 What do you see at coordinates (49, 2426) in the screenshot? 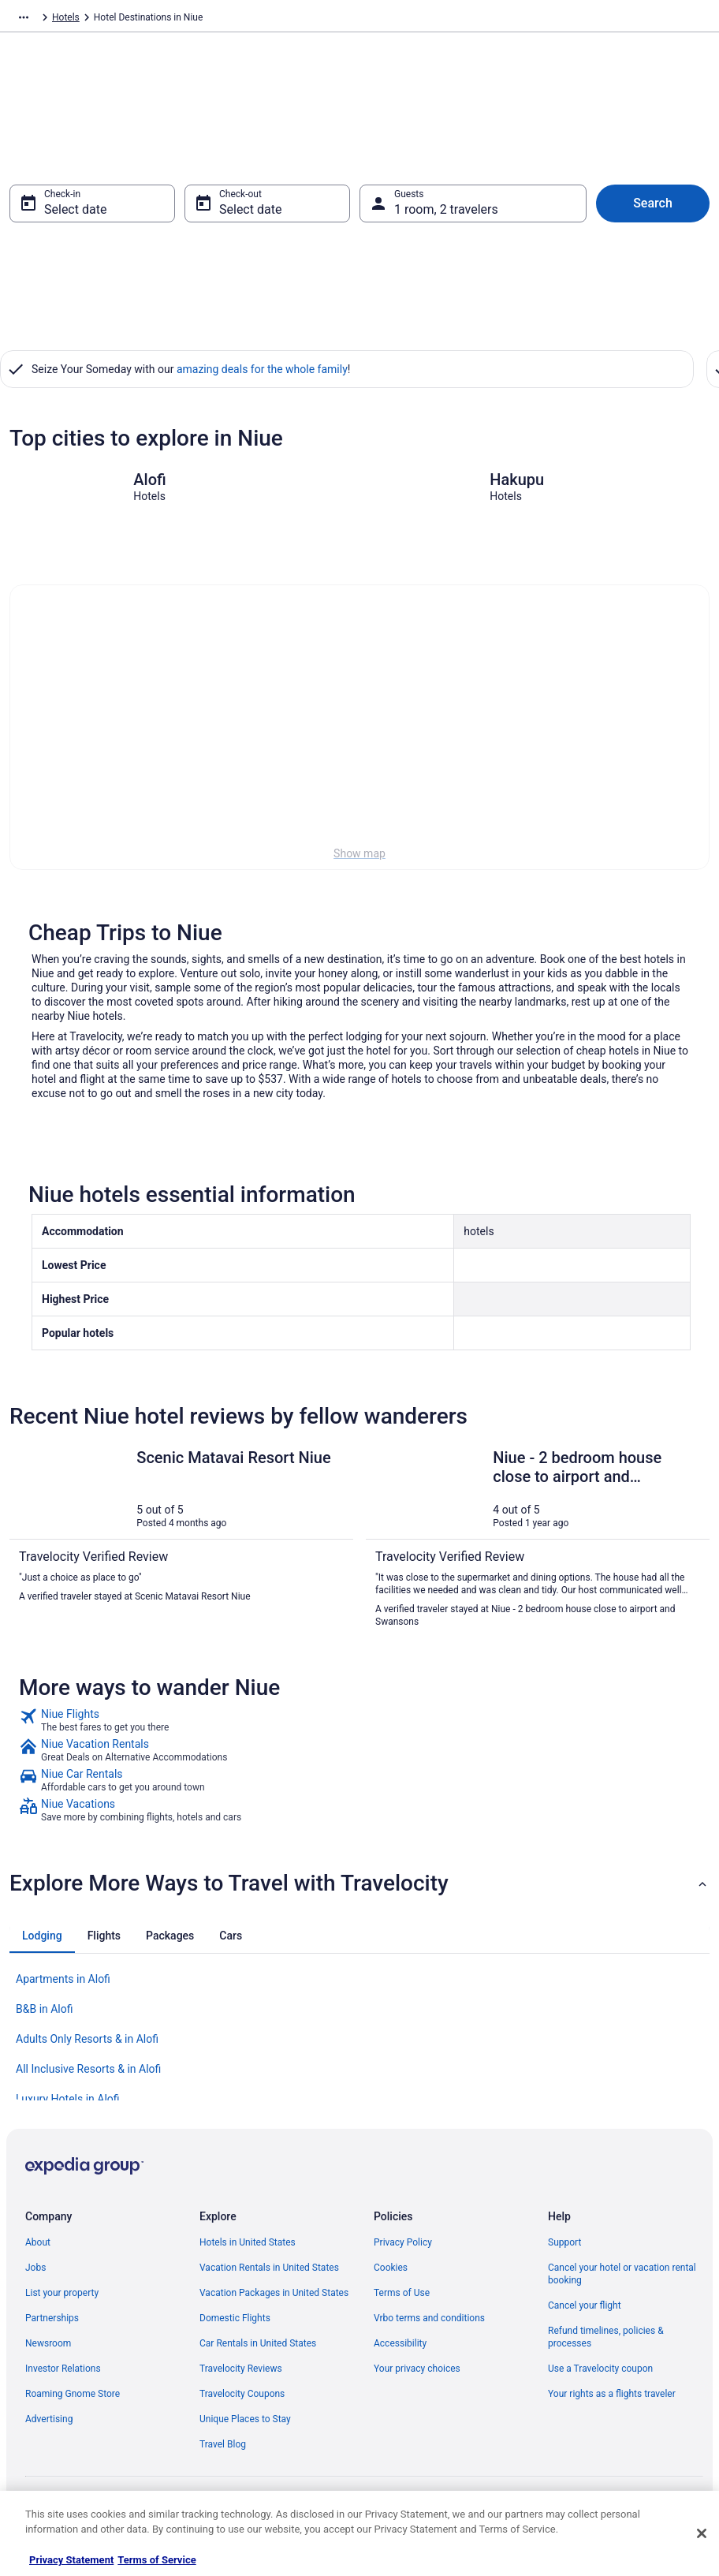
I see `Advertising [link]` at bounding box center [49, 2426].